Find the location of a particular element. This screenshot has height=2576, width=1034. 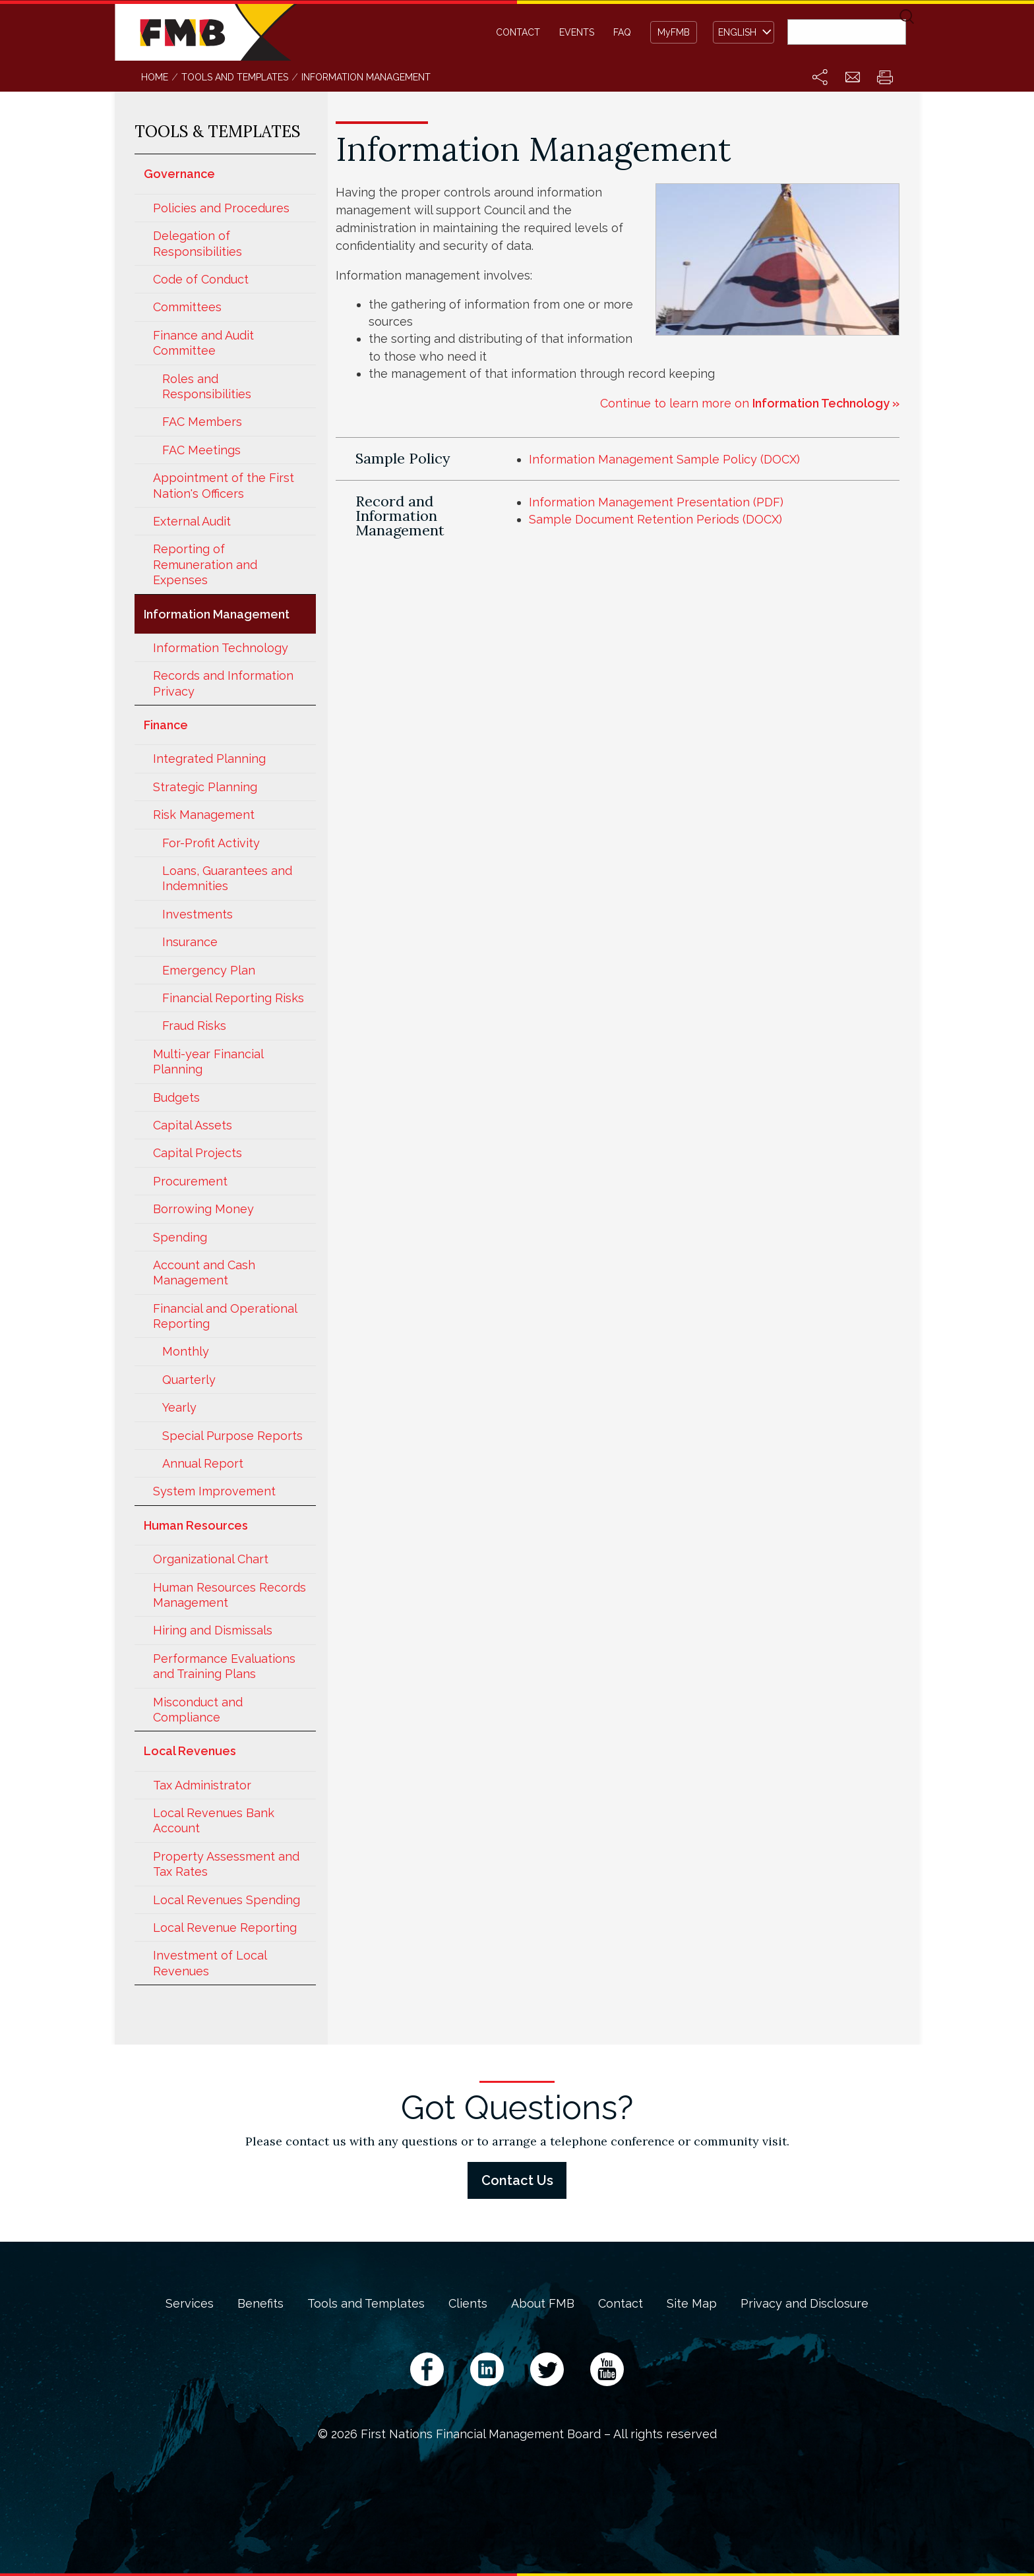

Tax Administrator is located at coordinates (202, 1785).